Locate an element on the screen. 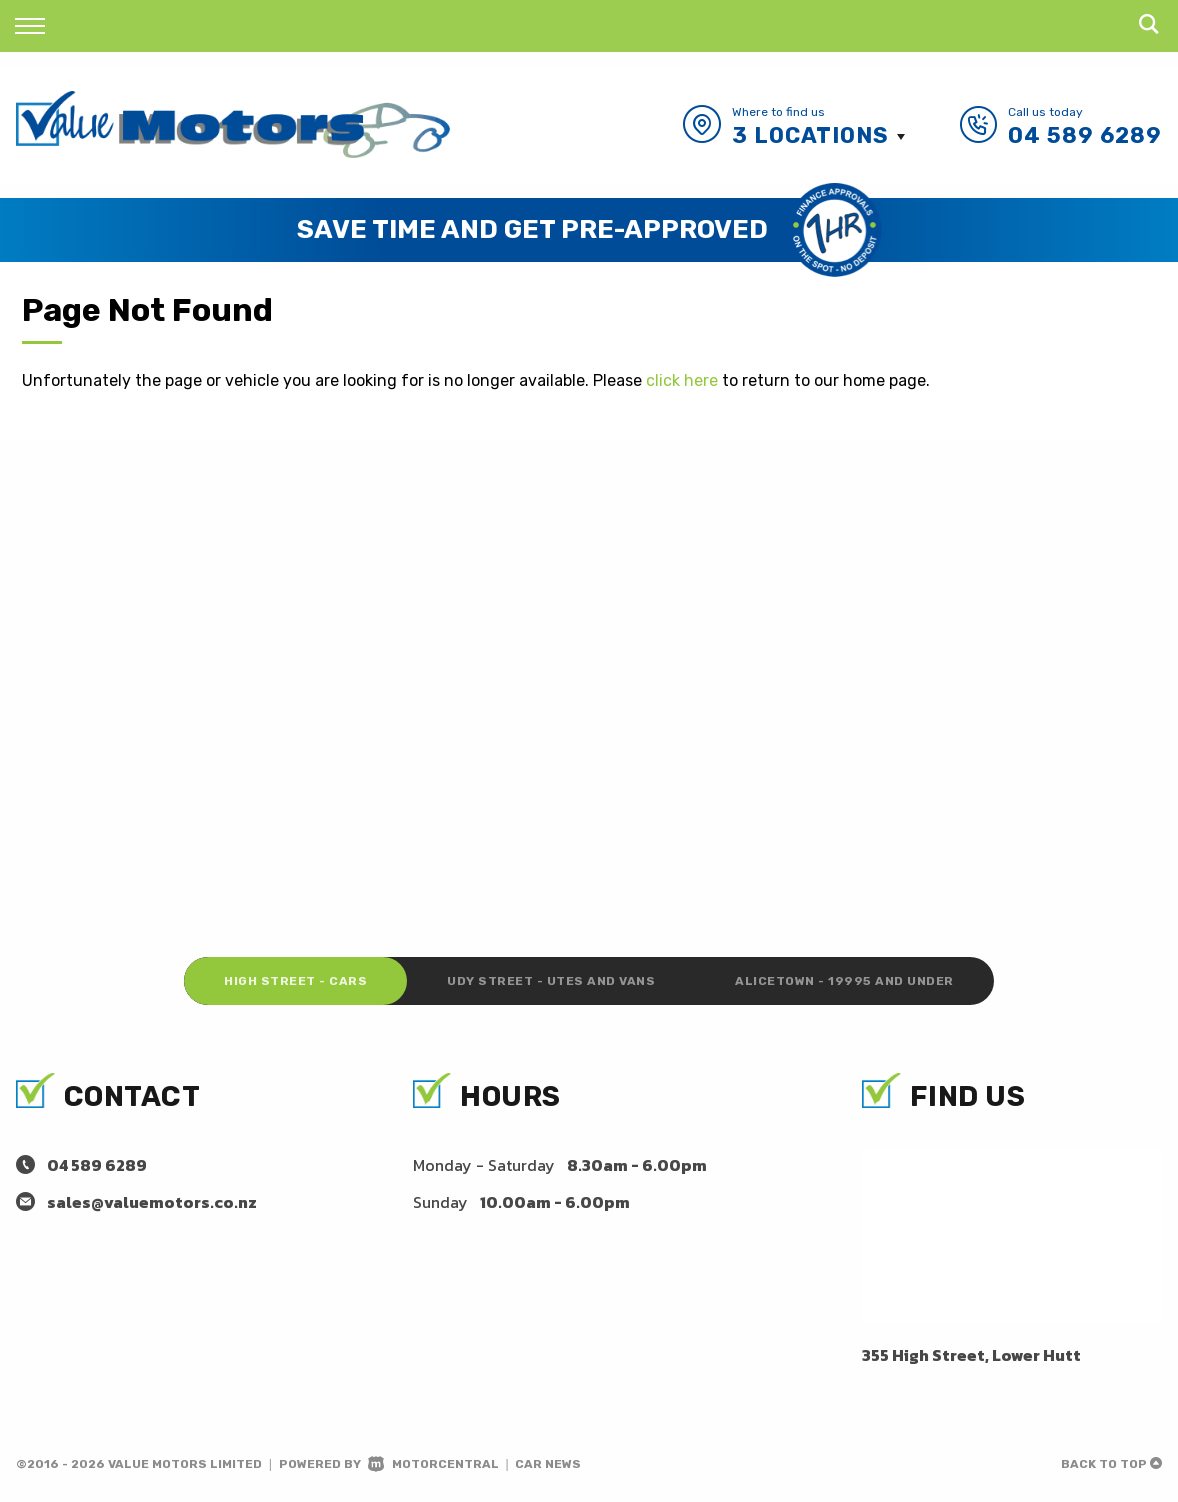 The height and width of the screenshot is (1502, 1178). 04 589 6289 is located at coordinates (1085, 135).